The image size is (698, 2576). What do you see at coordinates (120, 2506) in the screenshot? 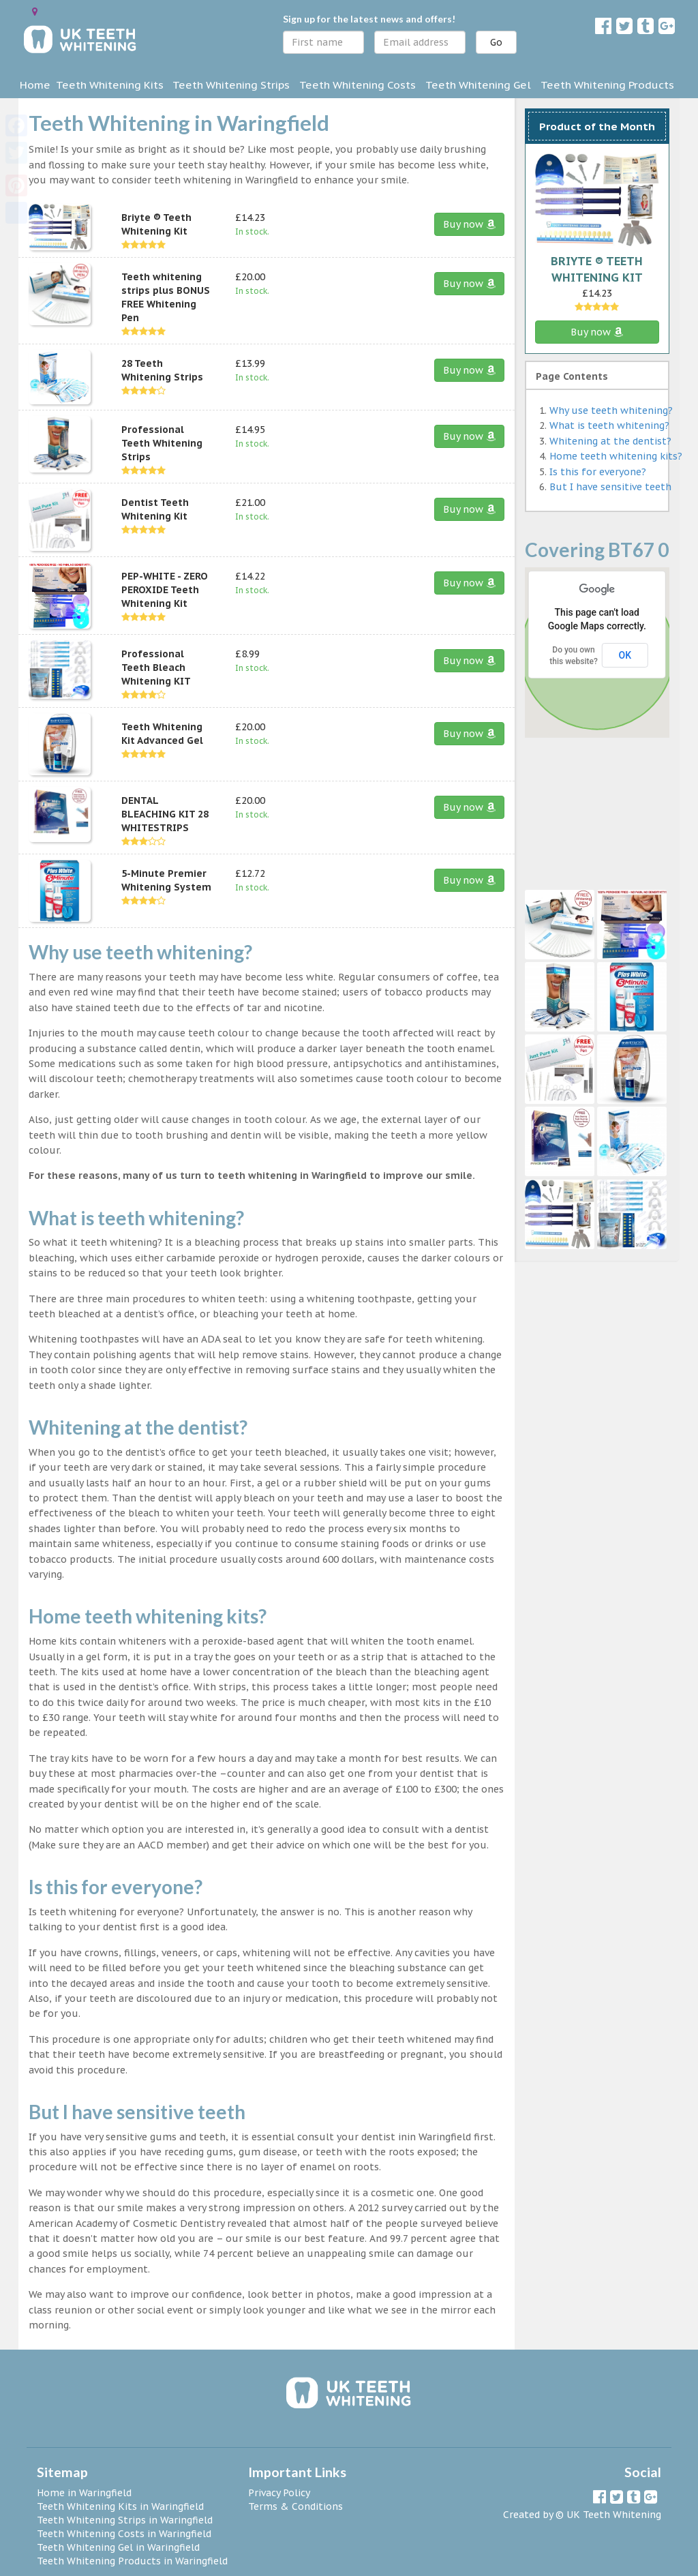
I see `Teeth Whitening Kits in Waringfield` at bounding box center [120, 2506].